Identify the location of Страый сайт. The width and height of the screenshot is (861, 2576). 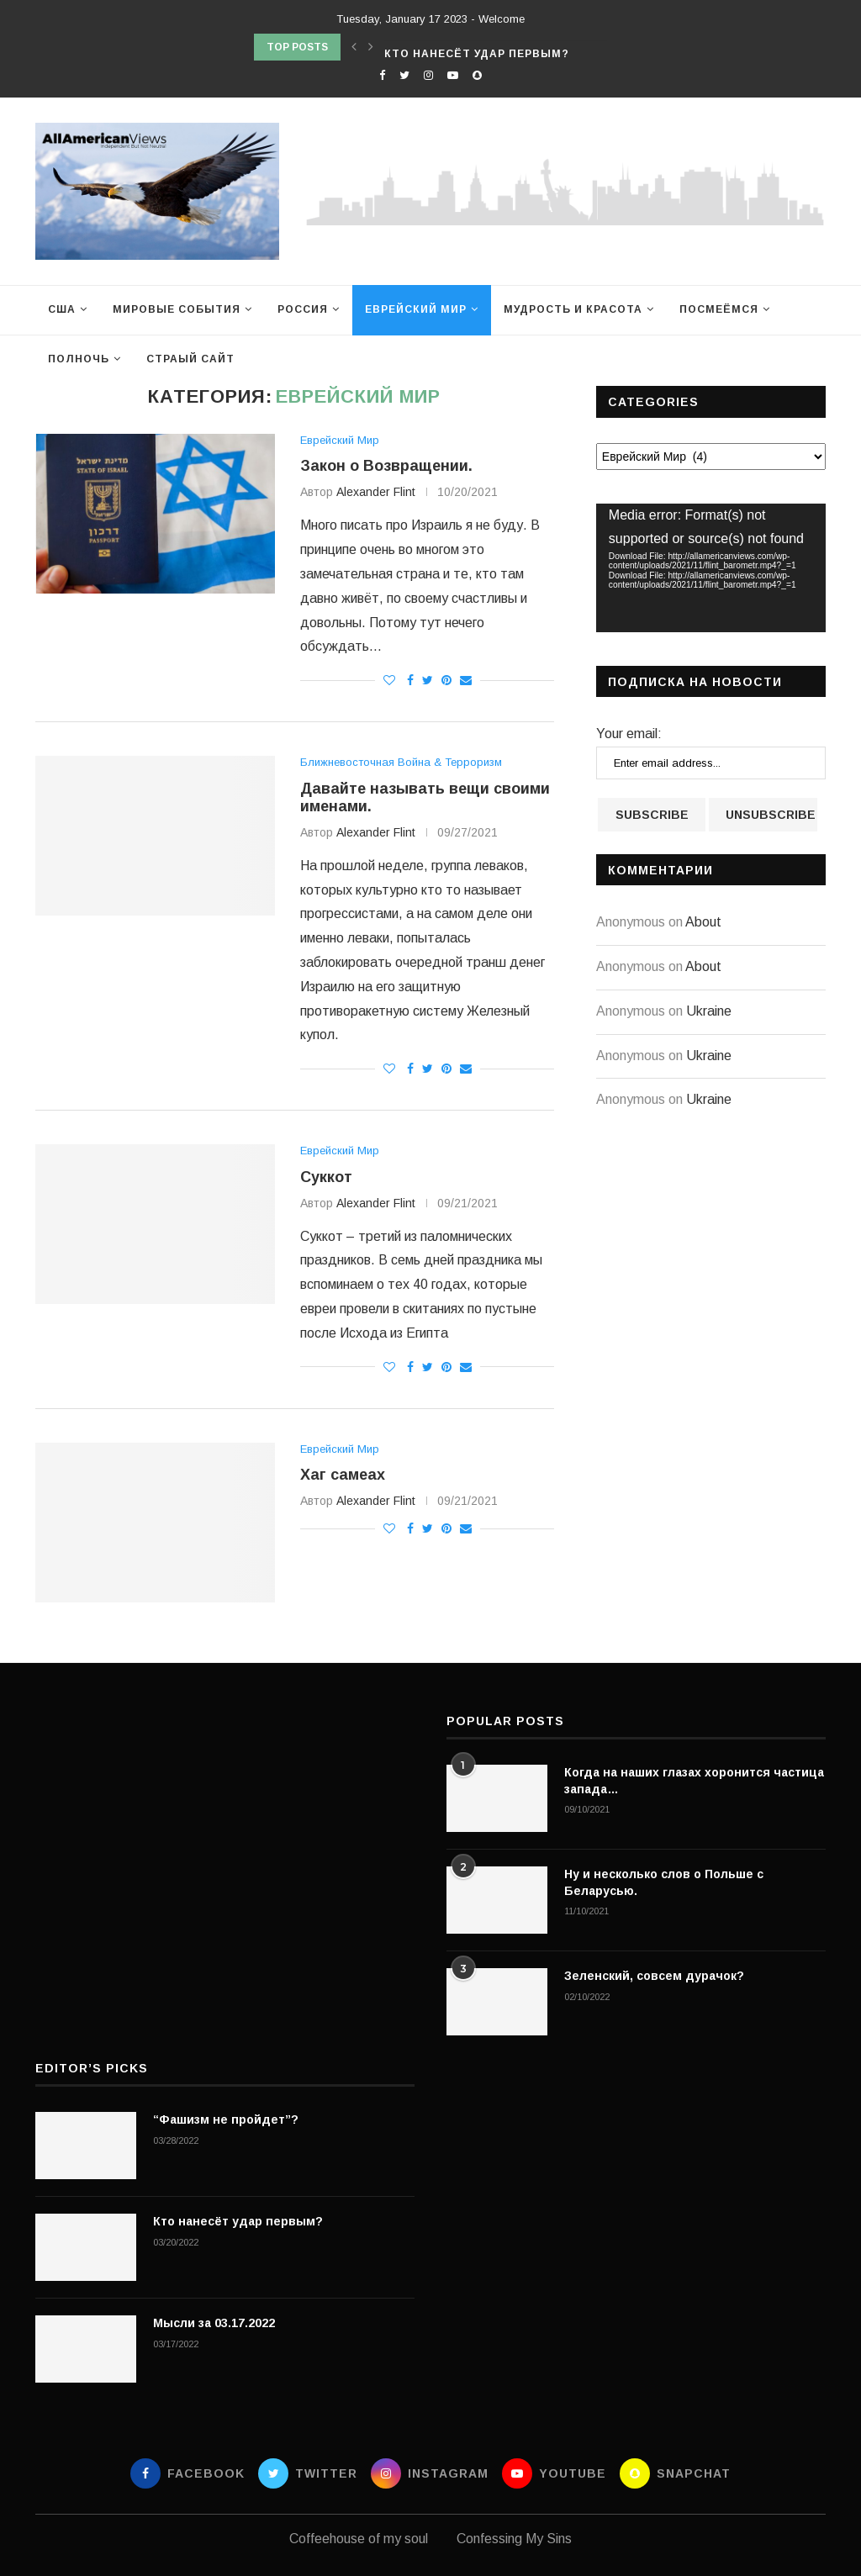
(190, 359).